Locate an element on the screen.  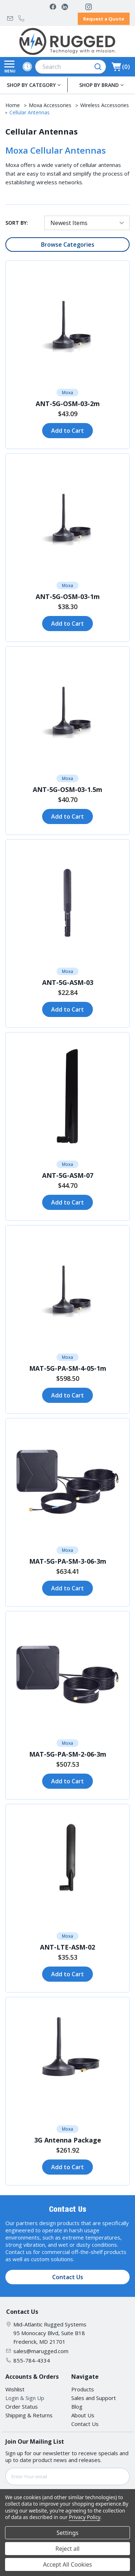
Shipping & Returns is located at coordinates (29, 2415).